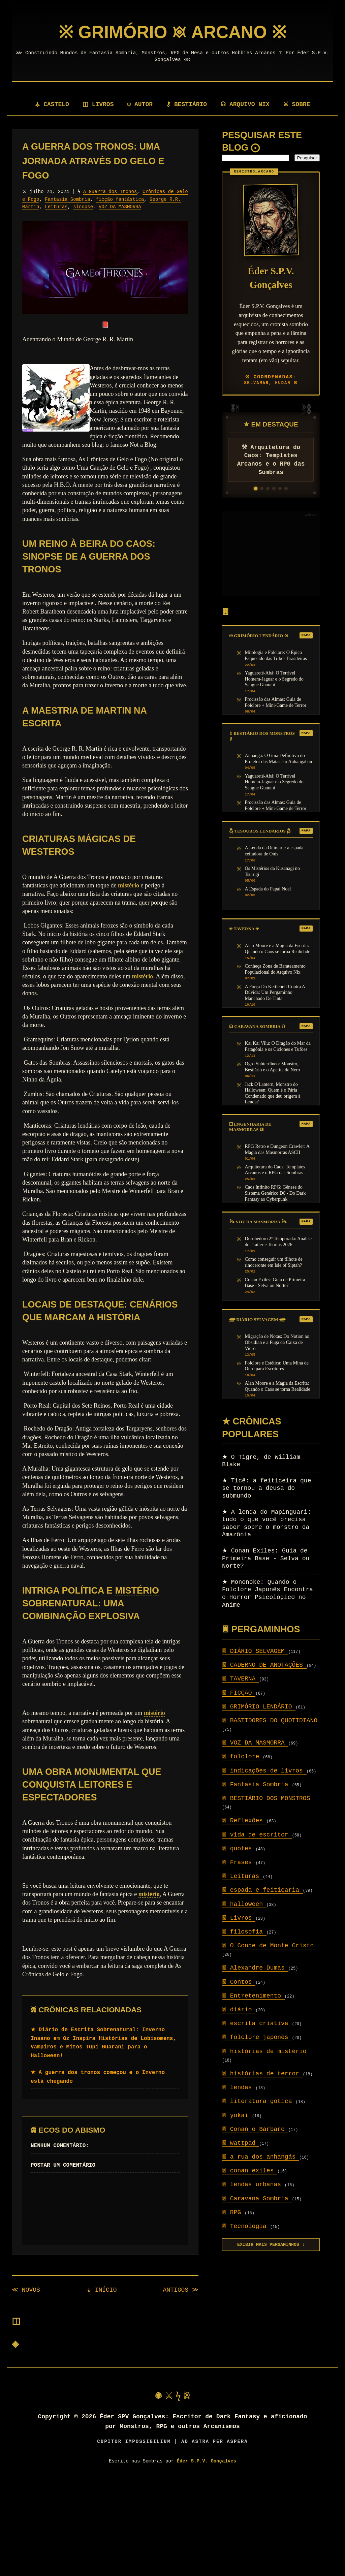  What do you see at coordinates (238, 2087) in the screenshot?
I see `lendas [Setor: lendas]` at bounding box center [238, 2087].